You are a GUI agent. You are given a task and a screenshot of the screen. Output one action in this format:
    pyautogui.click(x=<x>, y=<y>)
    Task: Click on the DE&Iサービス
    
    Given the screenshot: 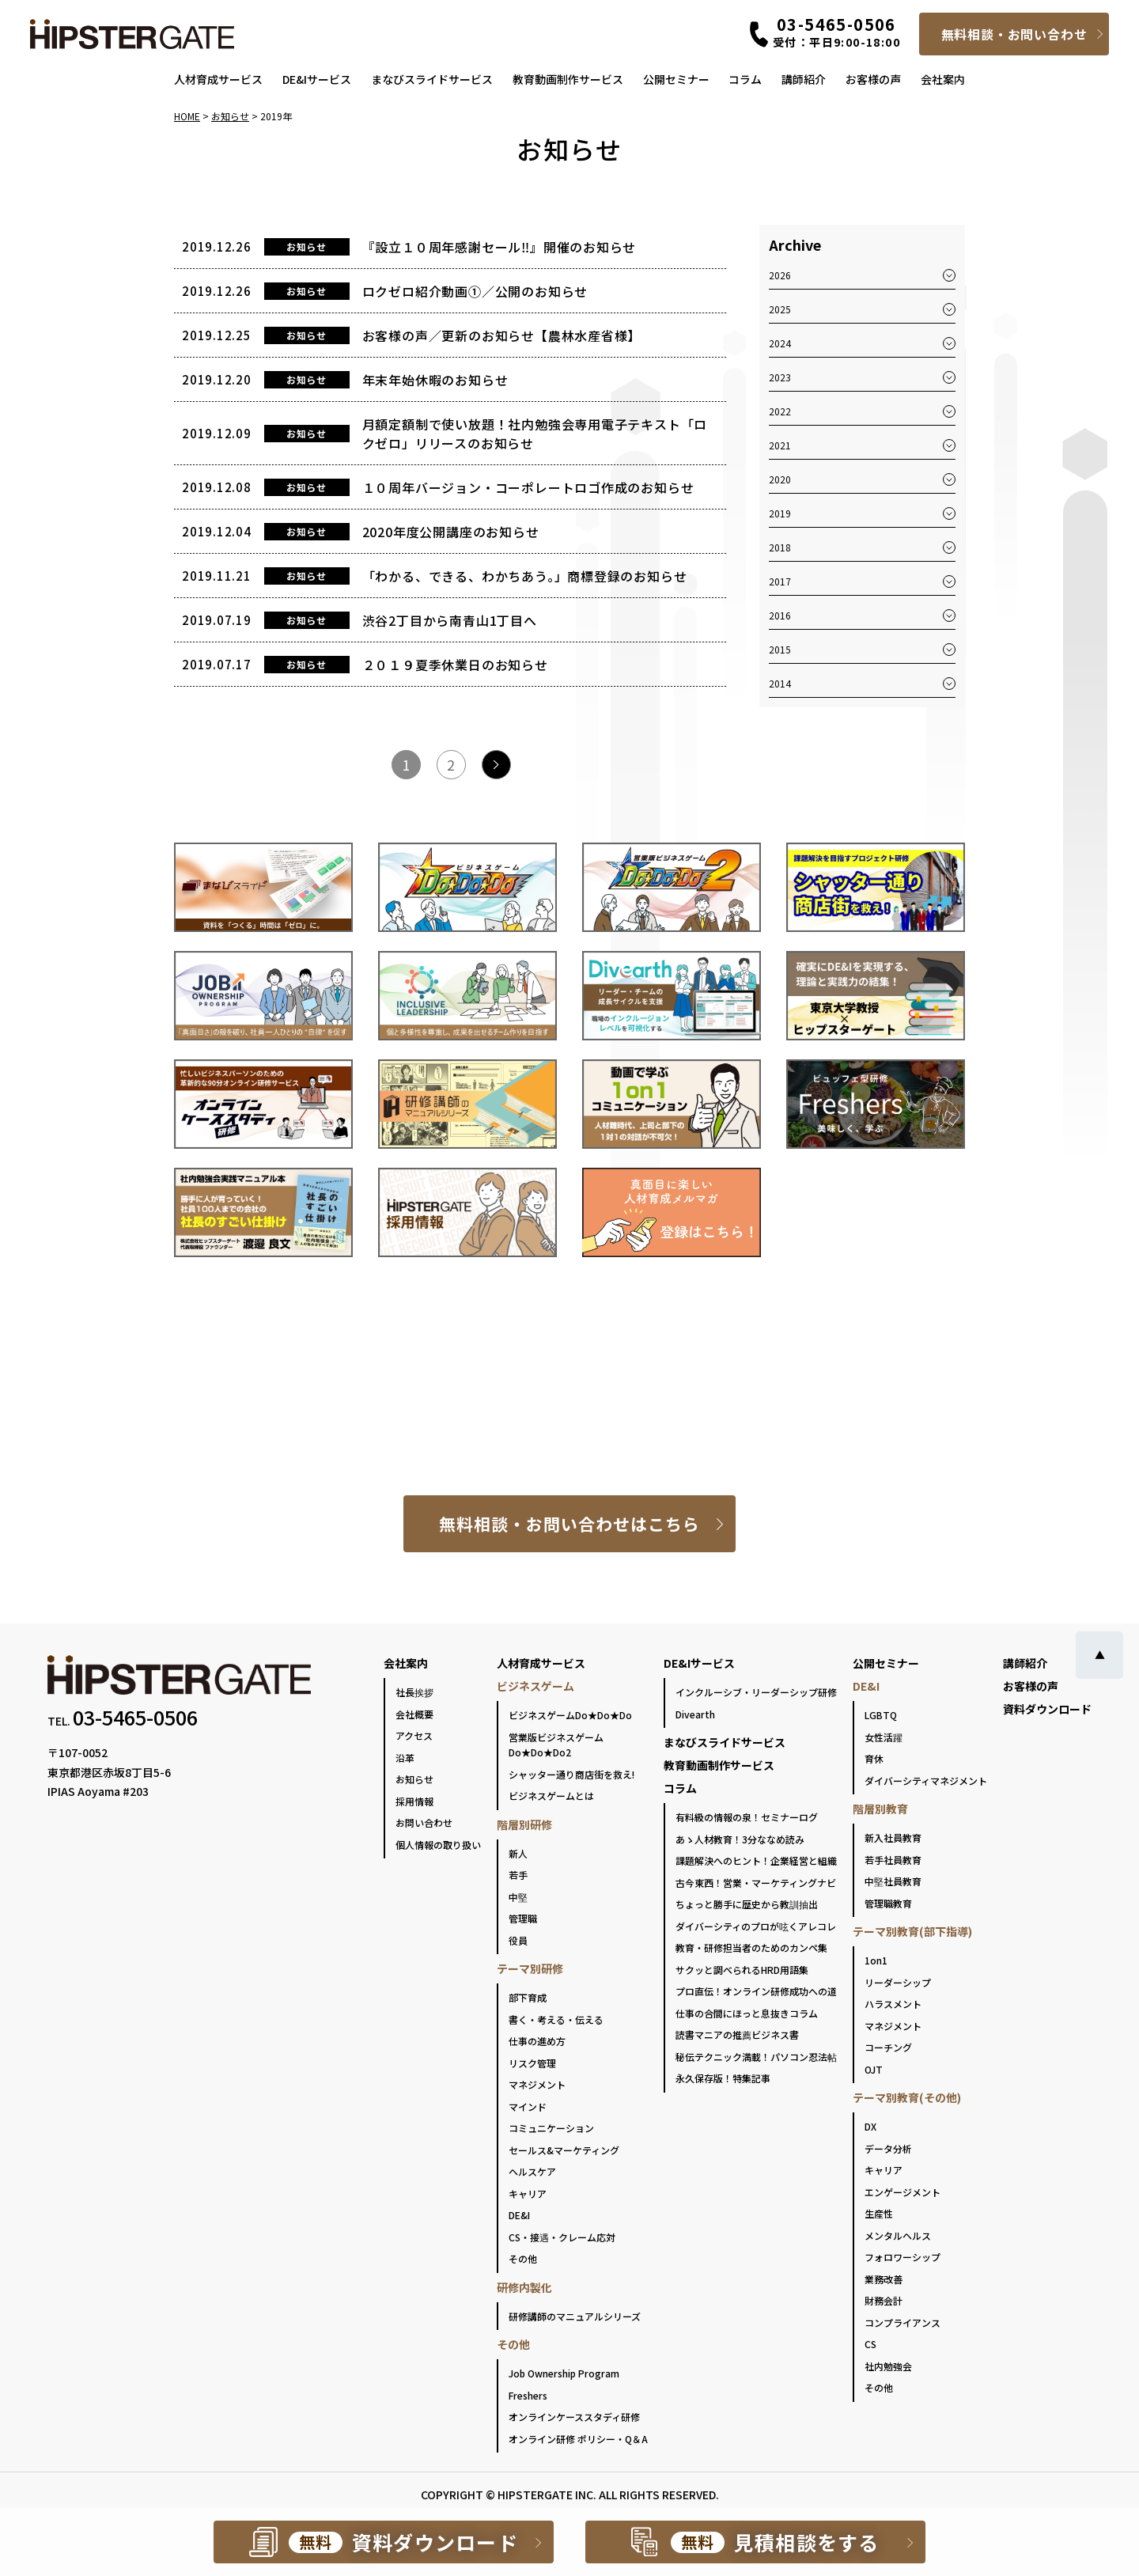 What is the action you would take?
    pyautogui.click(x=316, y=79)
    